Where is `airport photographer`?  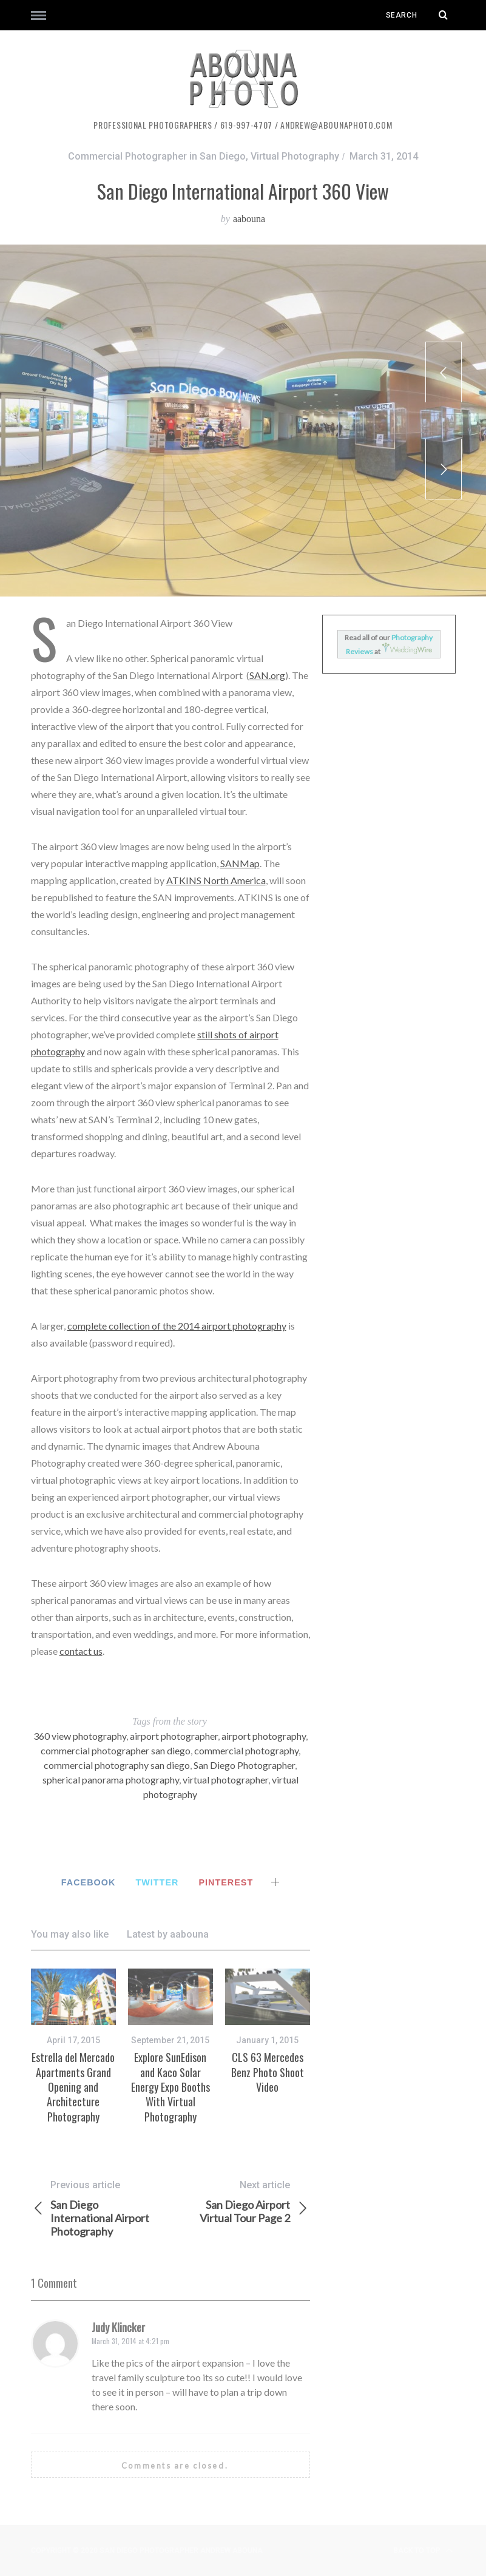 airport photographer is located at coordinates (174, 1736).